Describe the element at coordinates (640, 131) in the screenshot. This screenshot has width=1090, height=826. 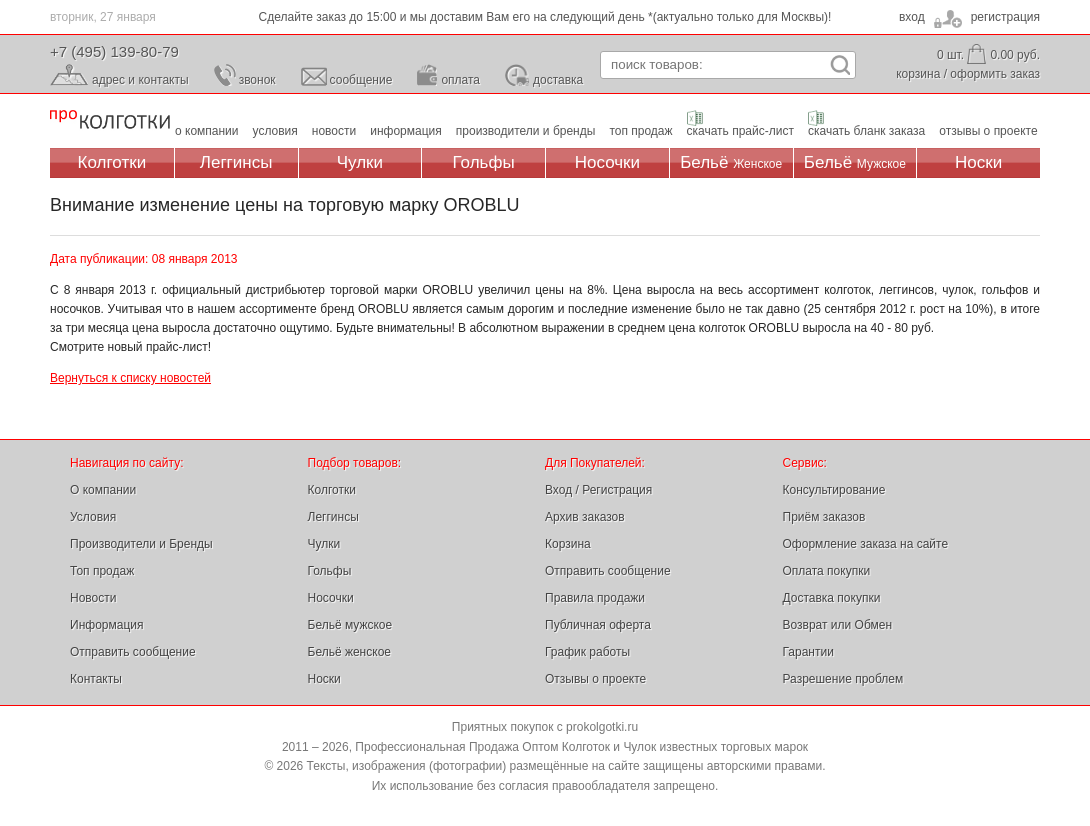
I see `топ продаж` at that location.